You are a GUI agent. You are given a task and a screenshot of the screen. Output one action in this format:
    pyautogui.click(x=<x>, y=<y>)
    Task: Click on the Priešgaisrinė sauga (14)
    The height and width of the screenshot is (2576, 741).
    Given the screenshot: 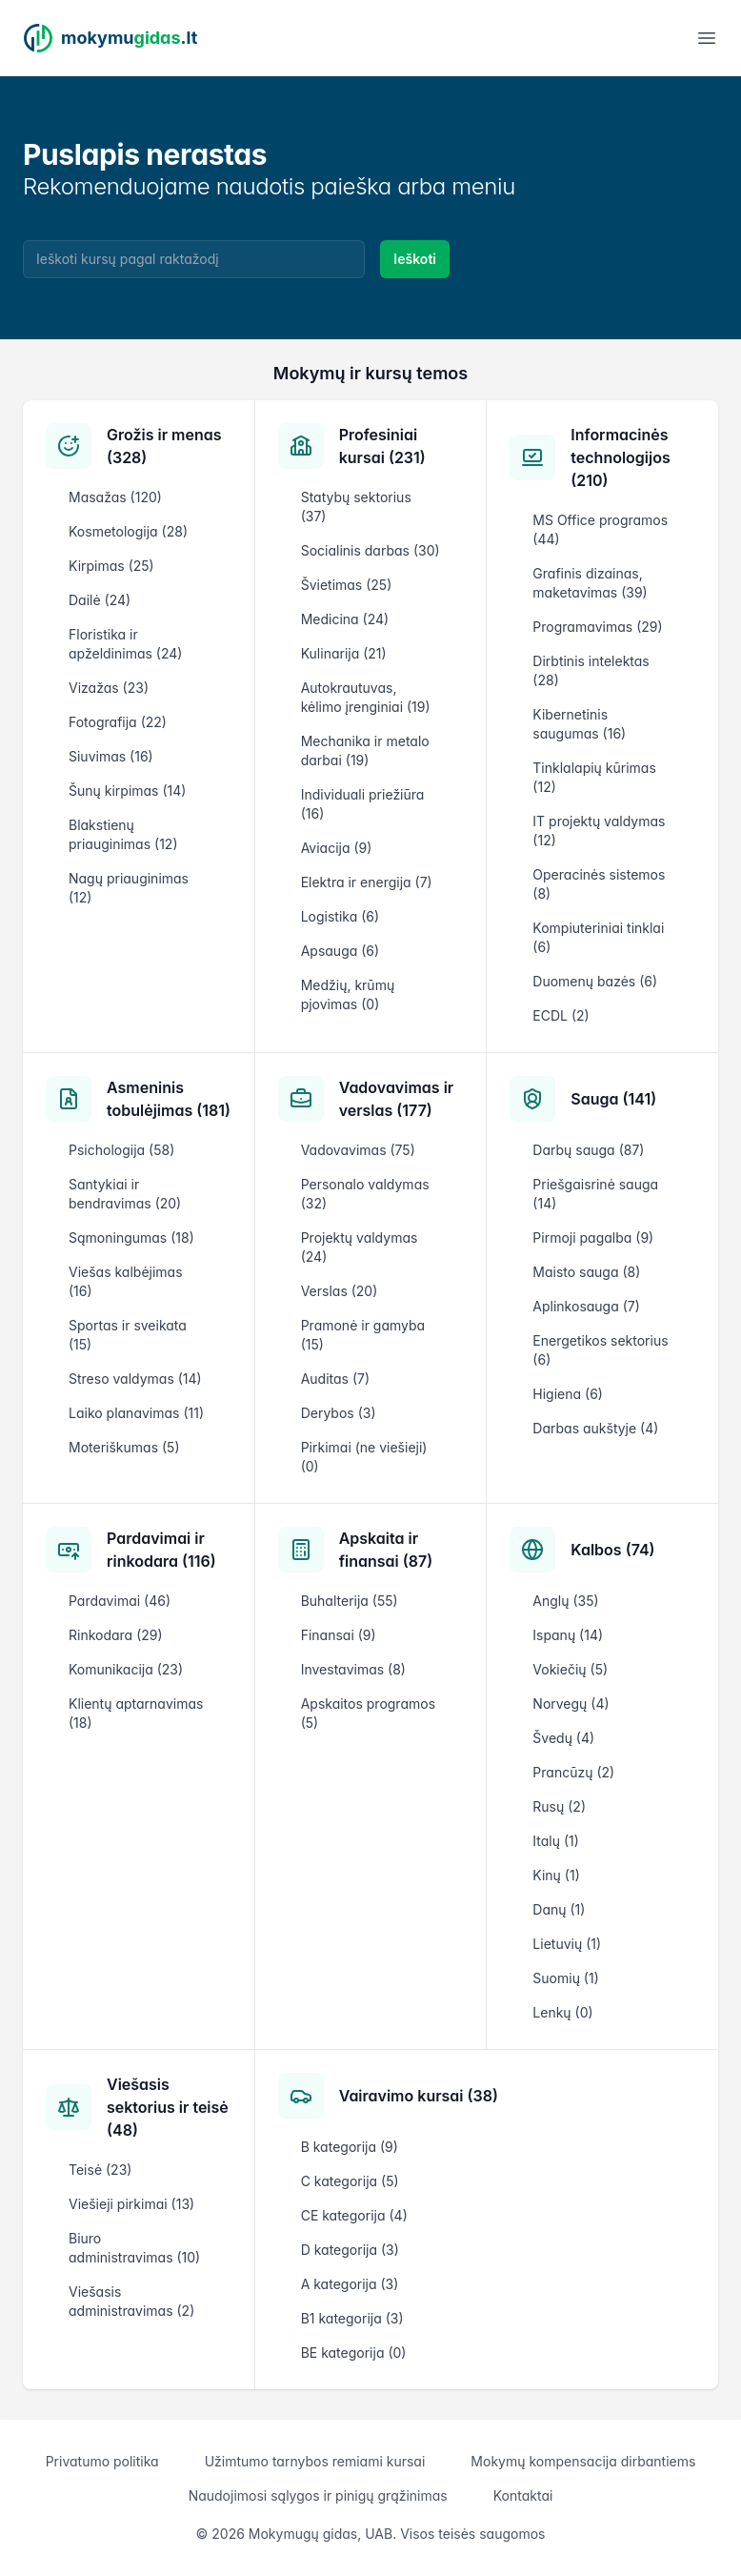 What is the action you would take?
    pyautogui.click(x=595, y=1193)
    